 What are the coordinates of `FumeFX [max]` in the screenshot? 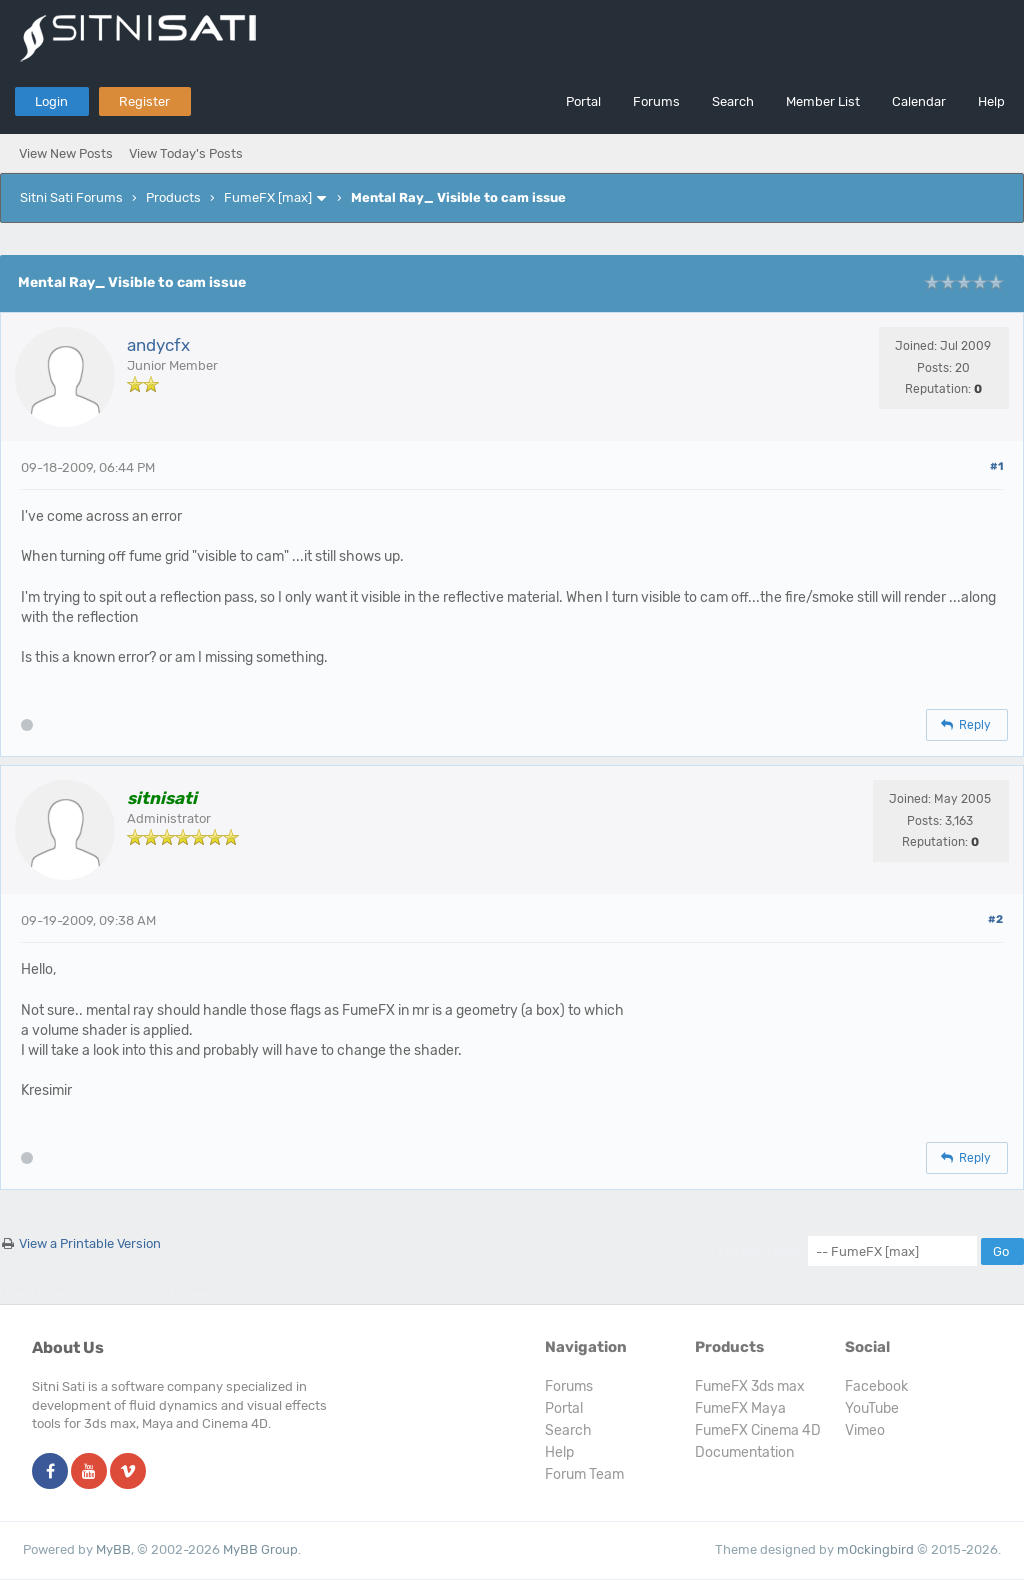 It's located at (268, 197).